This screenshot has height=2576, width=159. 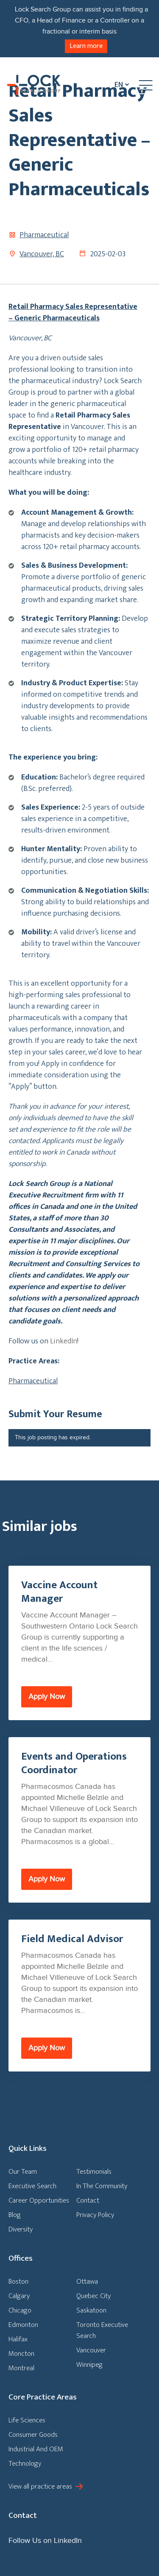 What do you see at coordinates (40, 2486) in the screenshot?
I see `View all practice areas` at bounding box center [40, 2486].